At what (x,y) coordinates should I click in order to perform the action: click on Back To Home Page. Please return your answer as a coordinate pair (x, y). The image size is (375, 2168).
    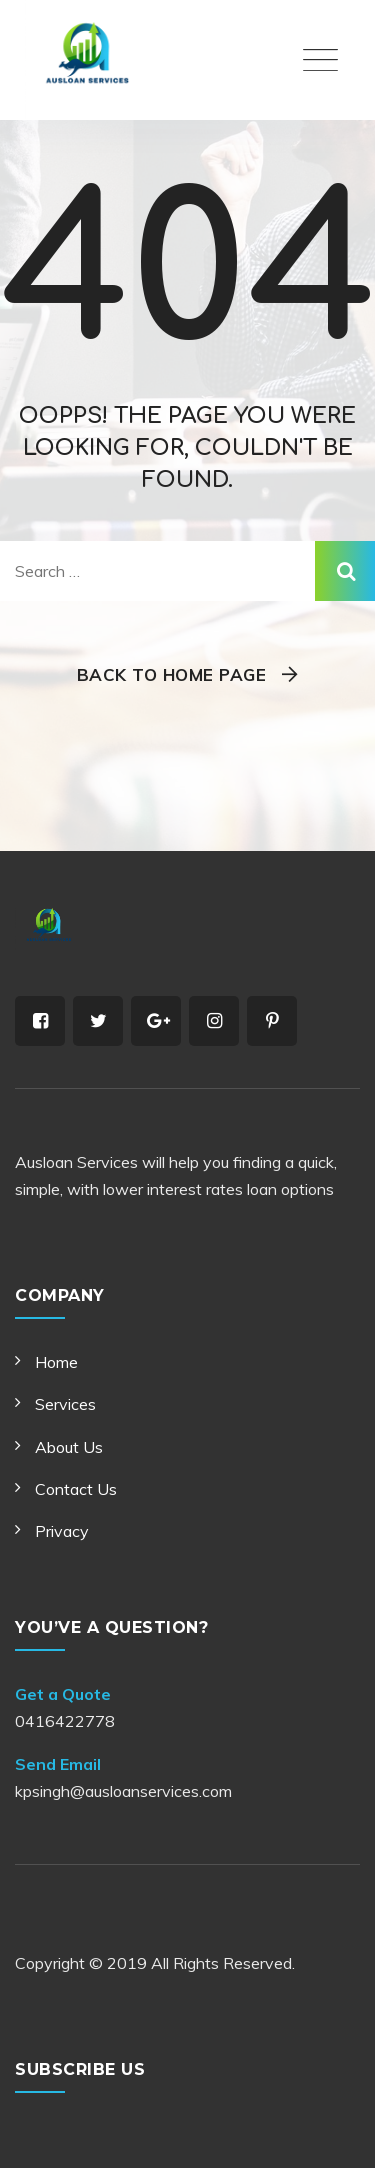
    Looking at the image, I should click on (172, 674).